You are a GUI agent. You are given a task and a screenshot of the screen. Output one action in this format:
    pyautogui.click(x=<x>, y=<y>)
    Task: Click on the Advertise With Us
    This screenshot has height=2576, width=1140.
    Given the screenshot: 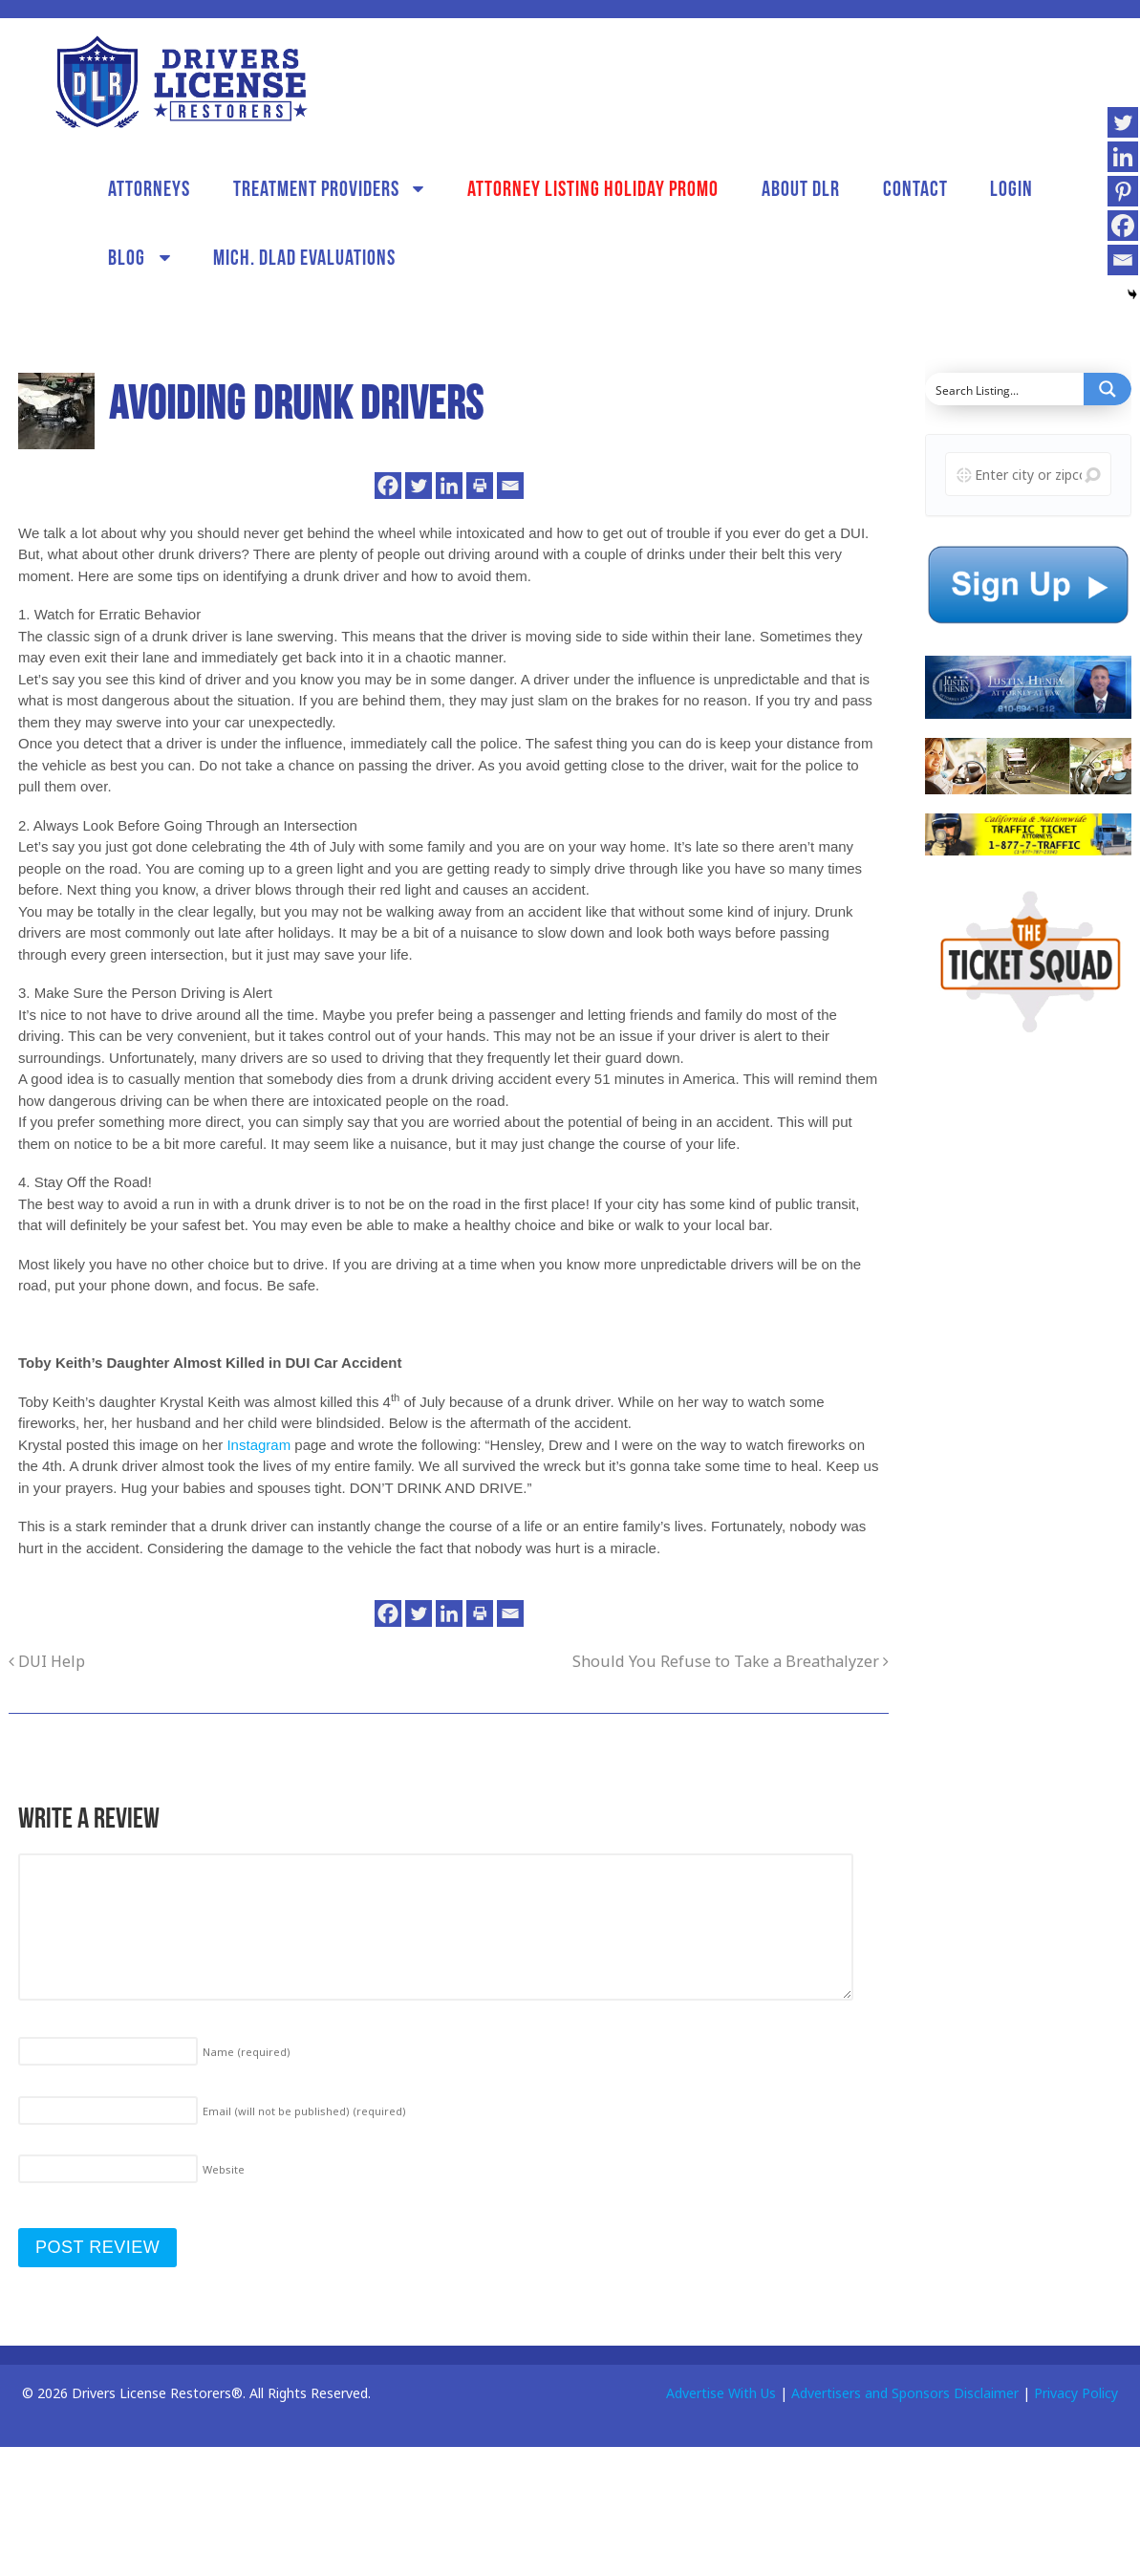 What is the action you would take?
    pyautogui.click(x=721, y=2393)
    